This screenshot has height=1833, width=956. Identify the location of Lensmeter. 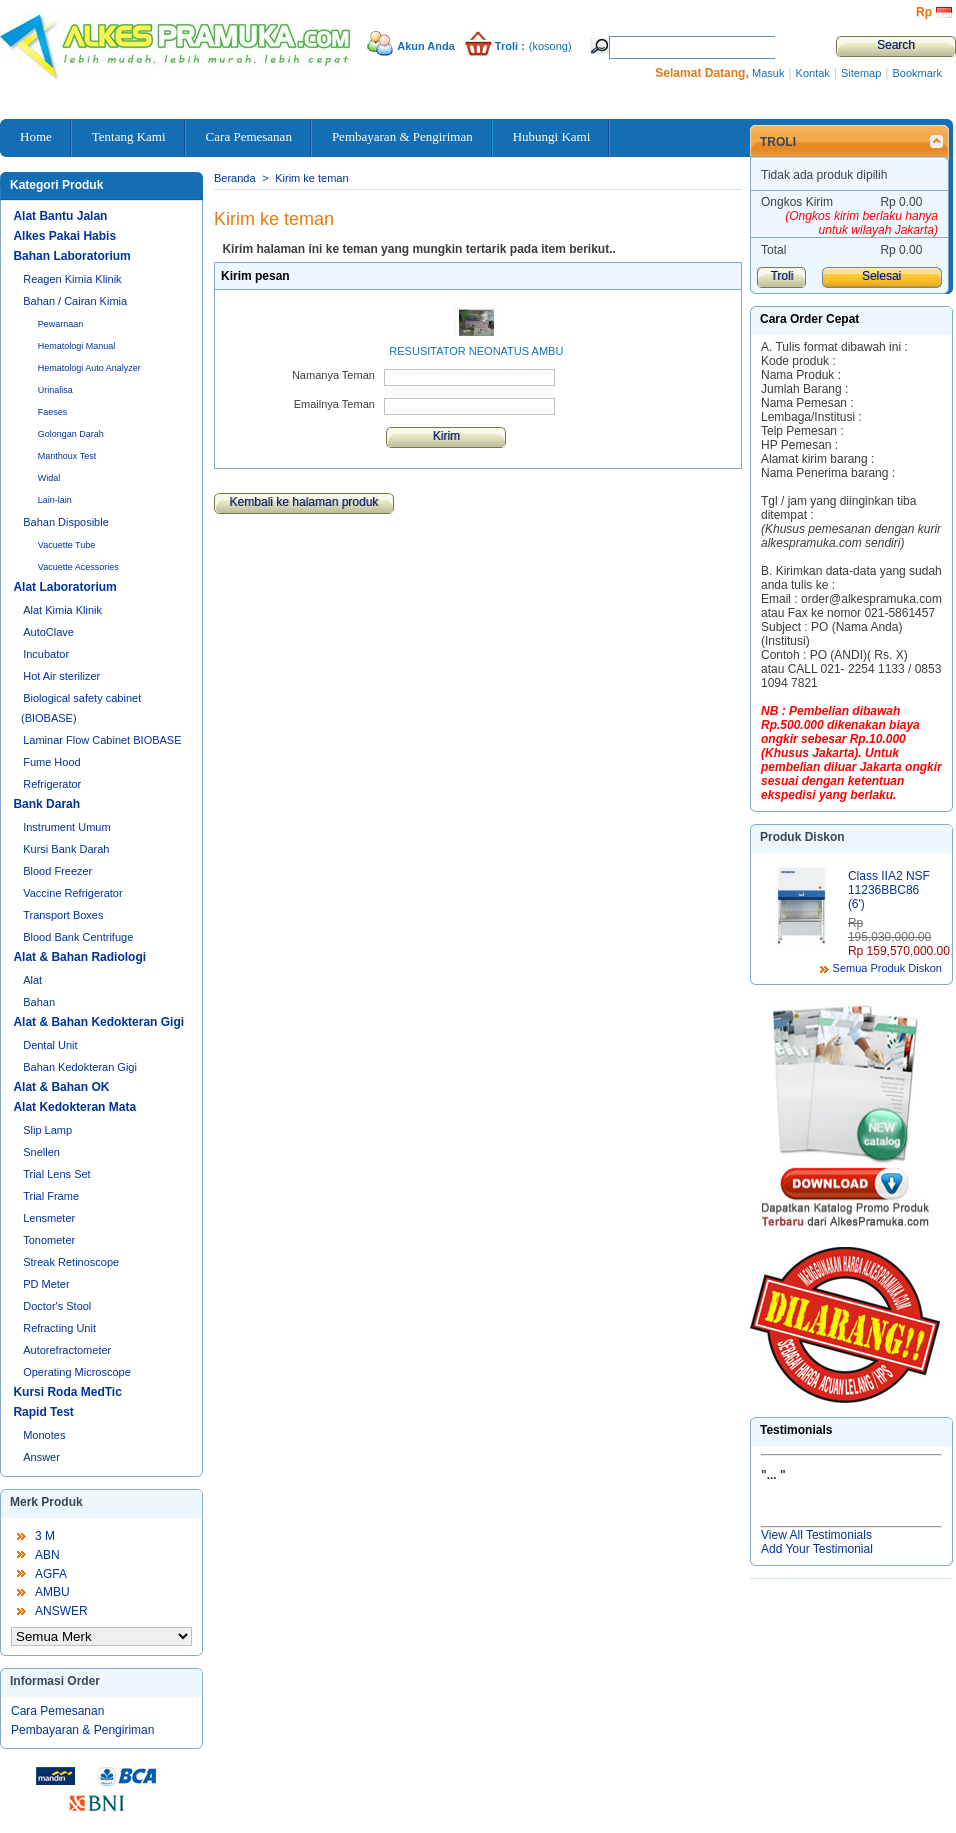
(49, 1218).